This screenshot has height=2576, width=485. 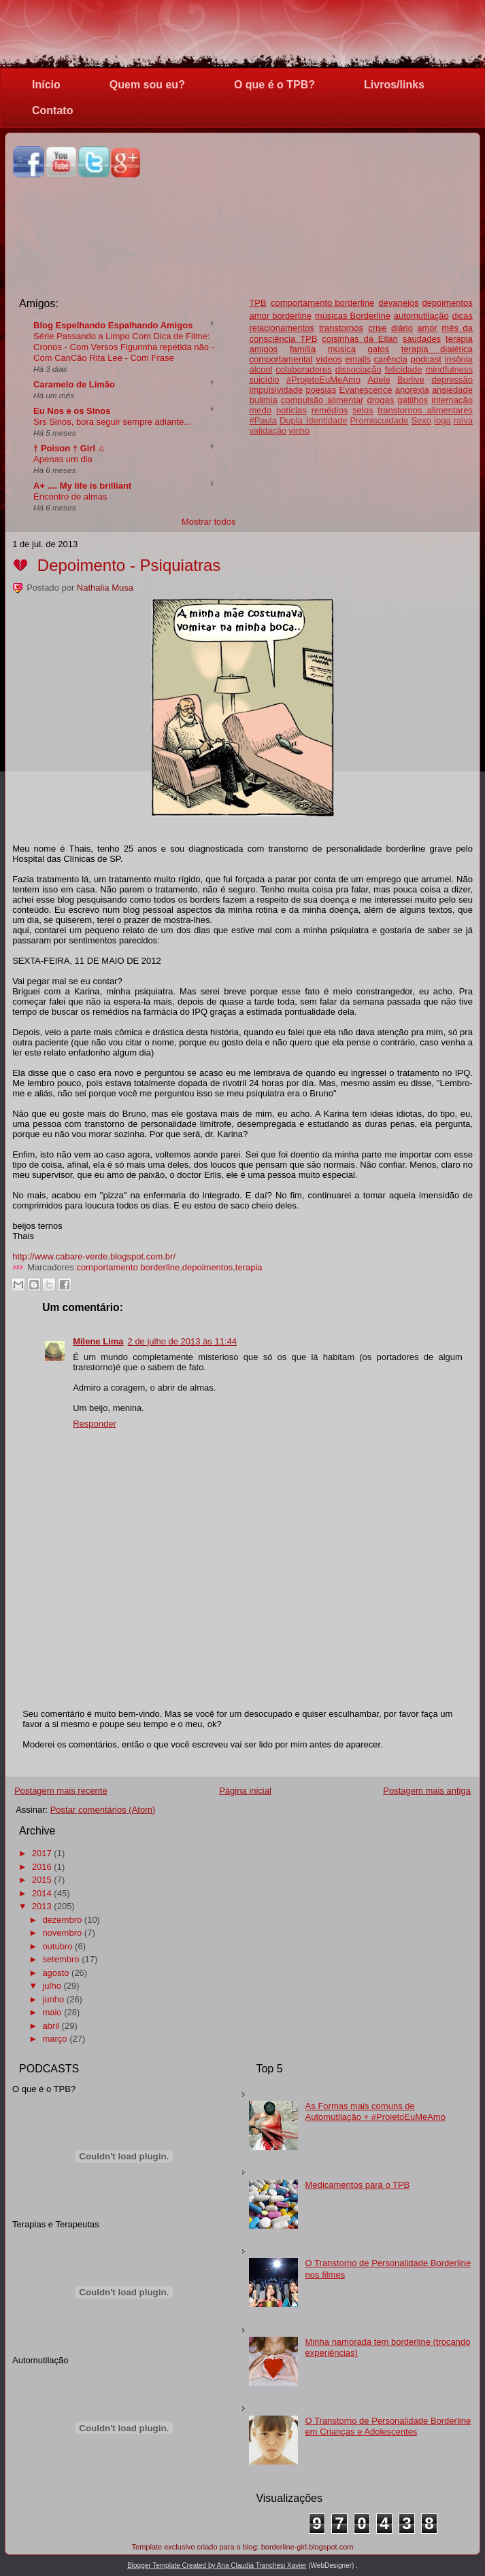 I want to click on ioga, so click(x=442, y=420).